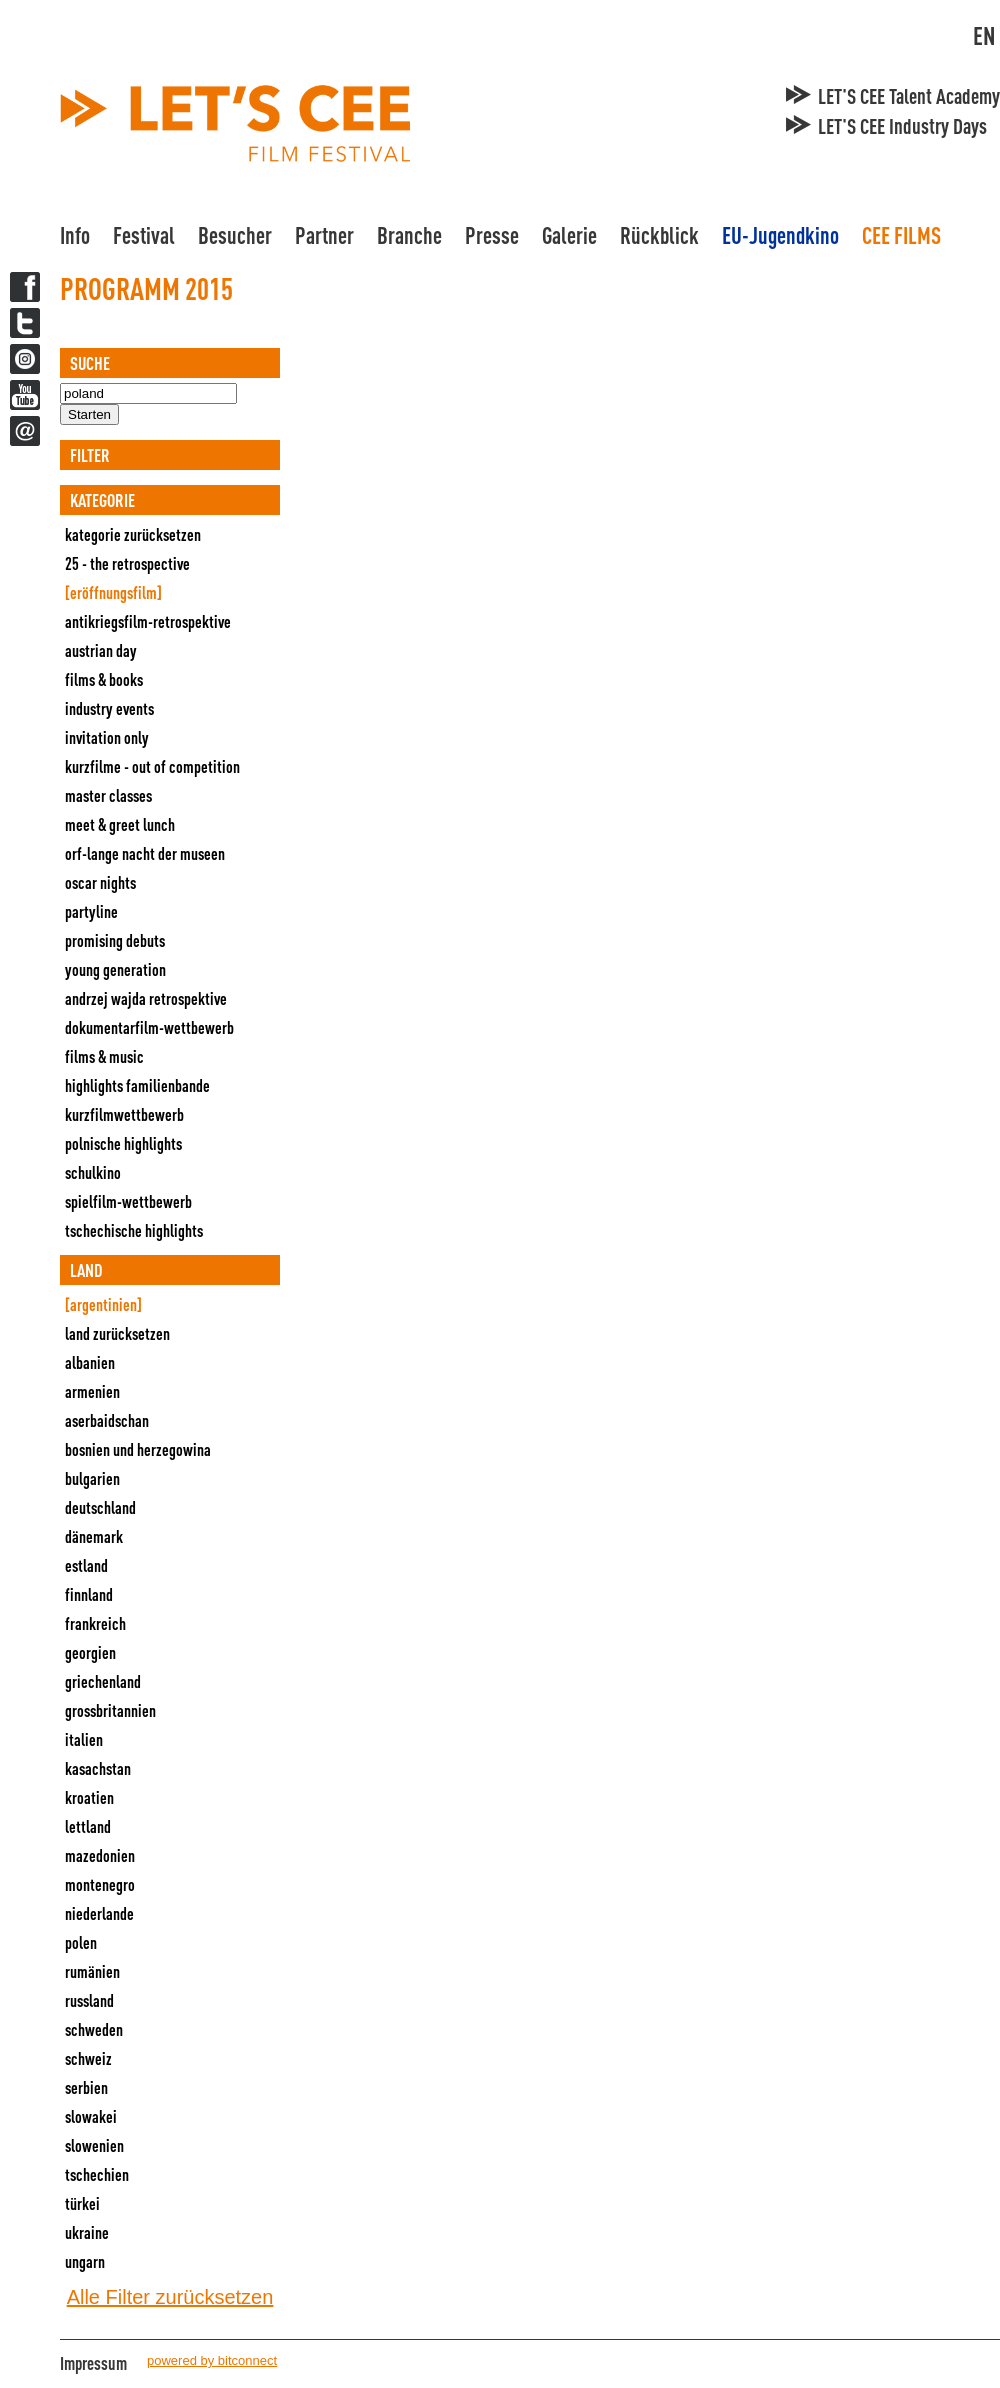 The image size is (1000, 2388). Describe the element at coordinates (235, 235) in the screenshot. I see `Besucher` at that location.